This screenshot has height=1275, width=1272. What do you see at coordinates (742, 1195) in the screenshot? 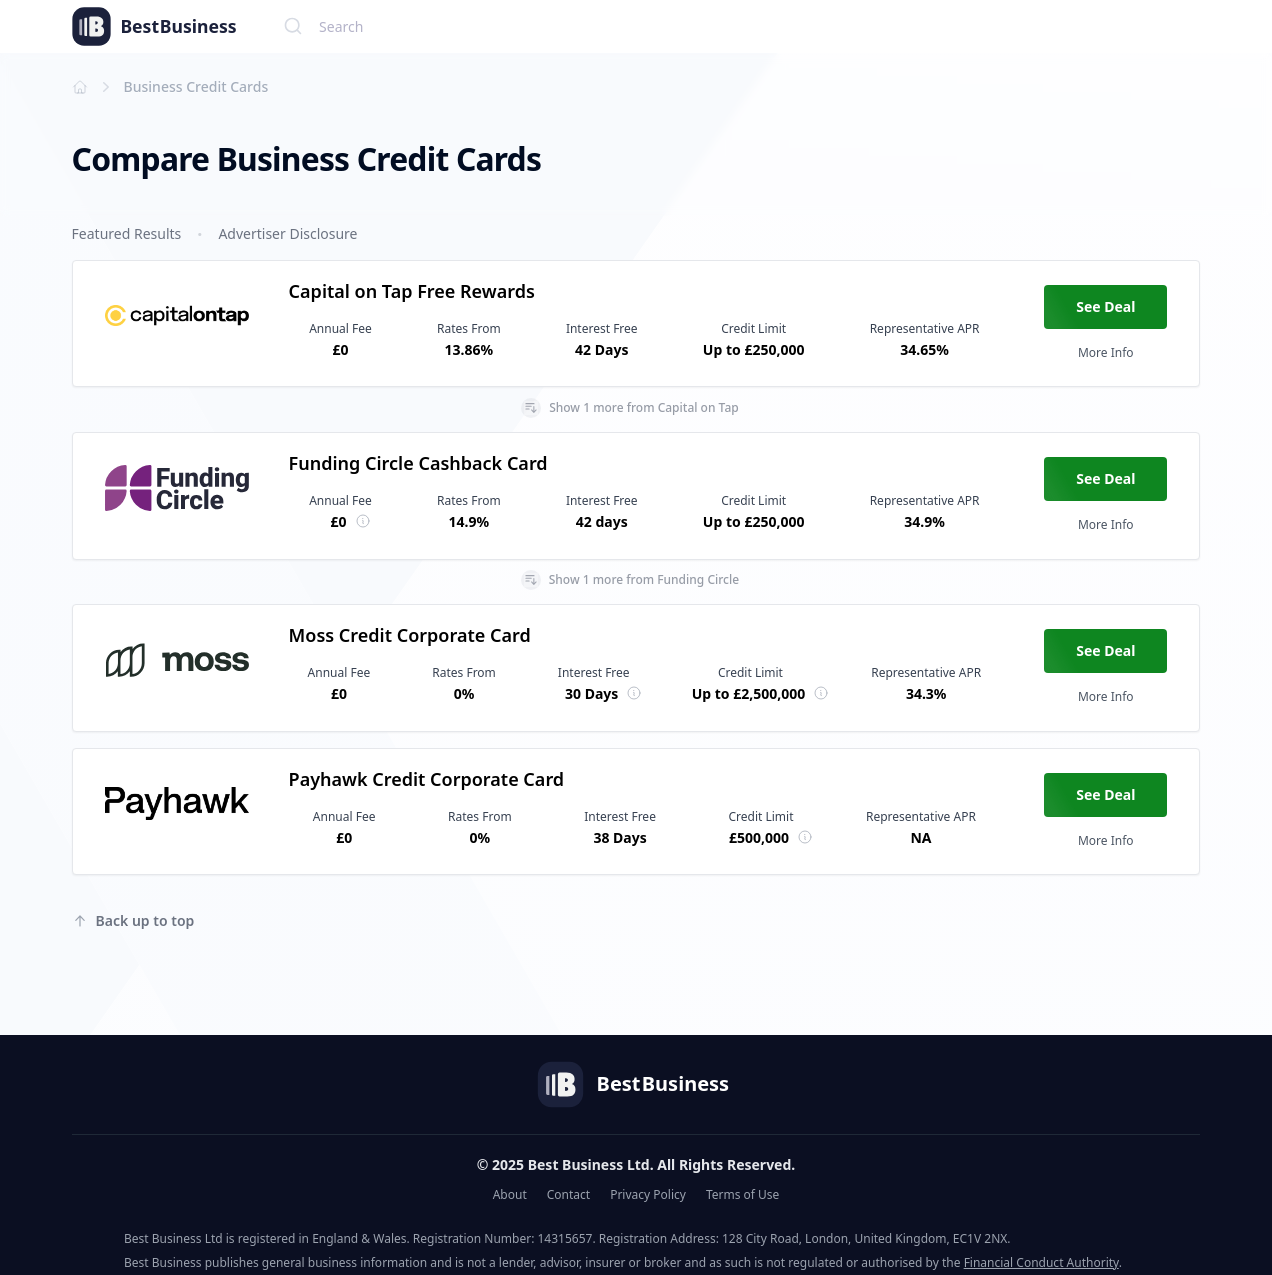
I see `Terms of Use` at bounding box center [742, 1195].